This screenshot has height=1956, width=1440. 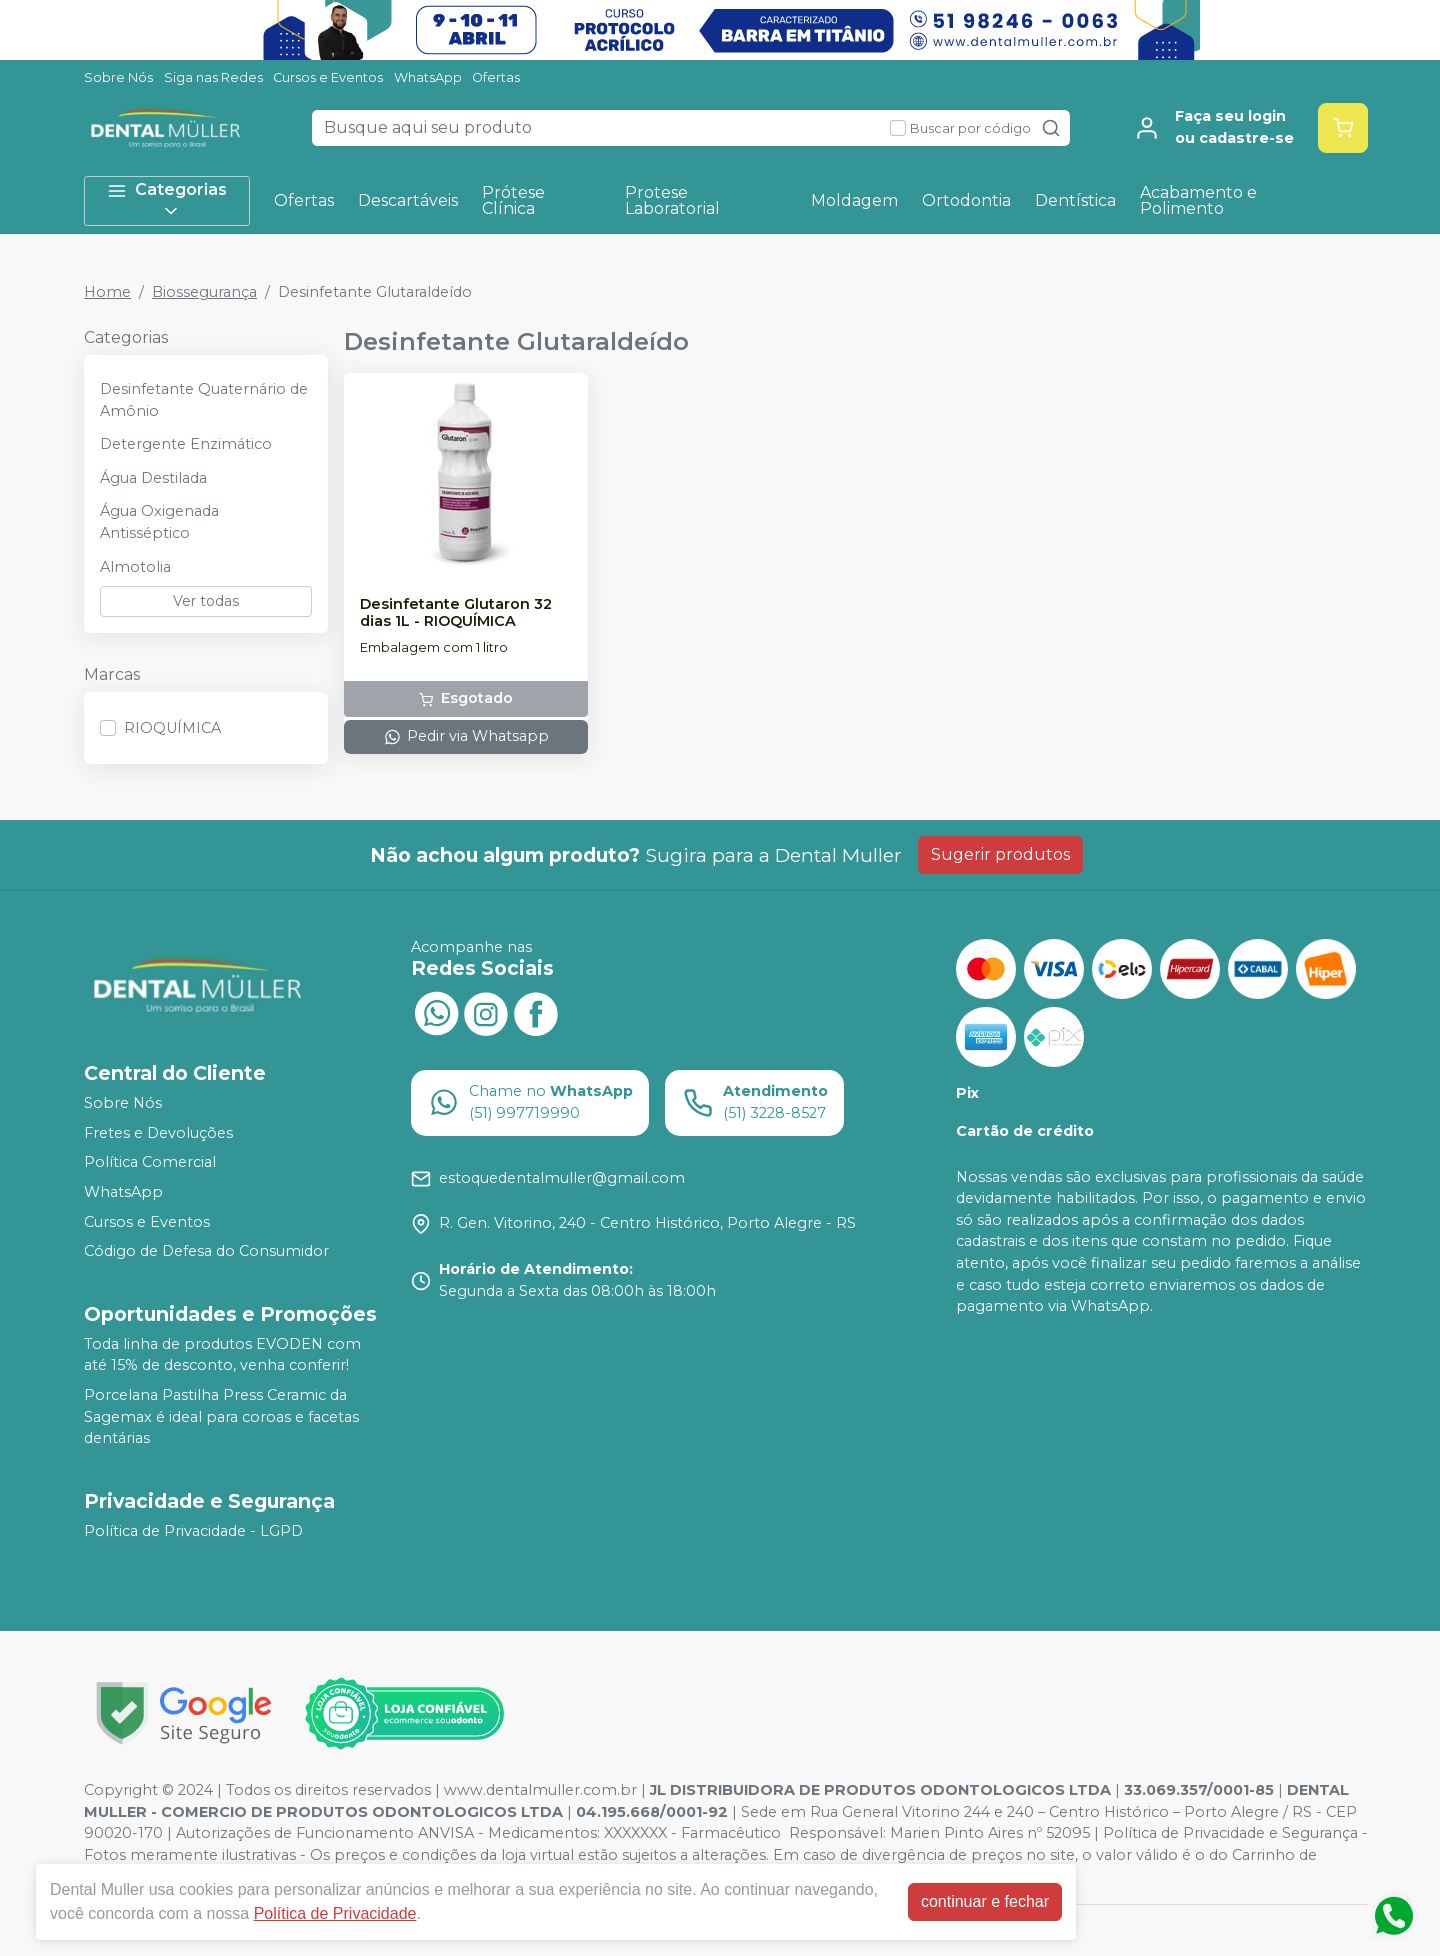 What do you see at coordinates (158, 1133) in the screenshot?
I see `Fretes e Devoluções` at bounding box center [158, 1133].